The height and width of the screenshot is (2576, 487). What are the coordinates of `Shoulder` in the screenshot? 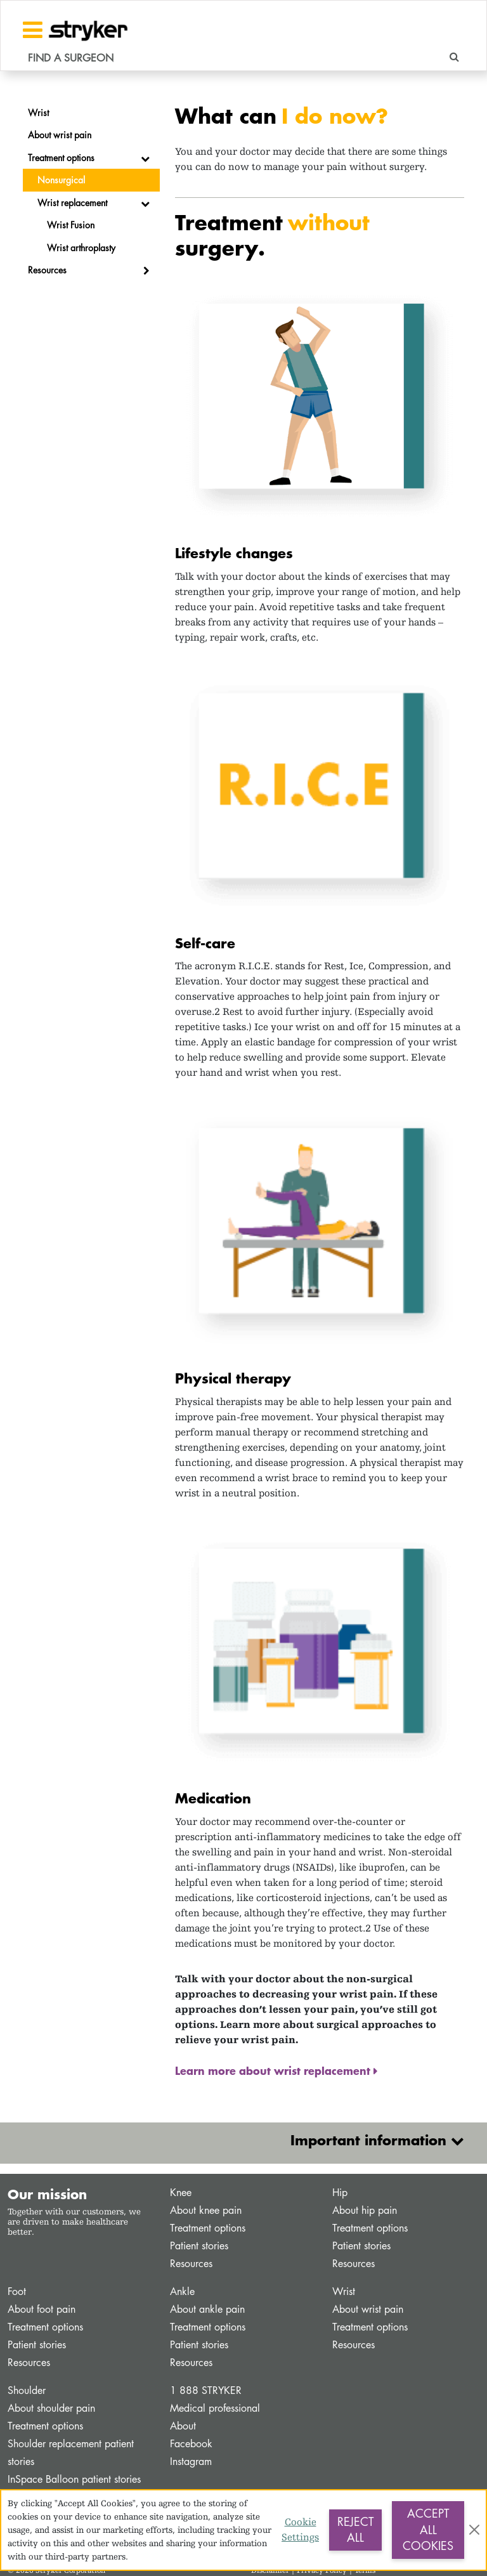 It's located at (27, 2390).